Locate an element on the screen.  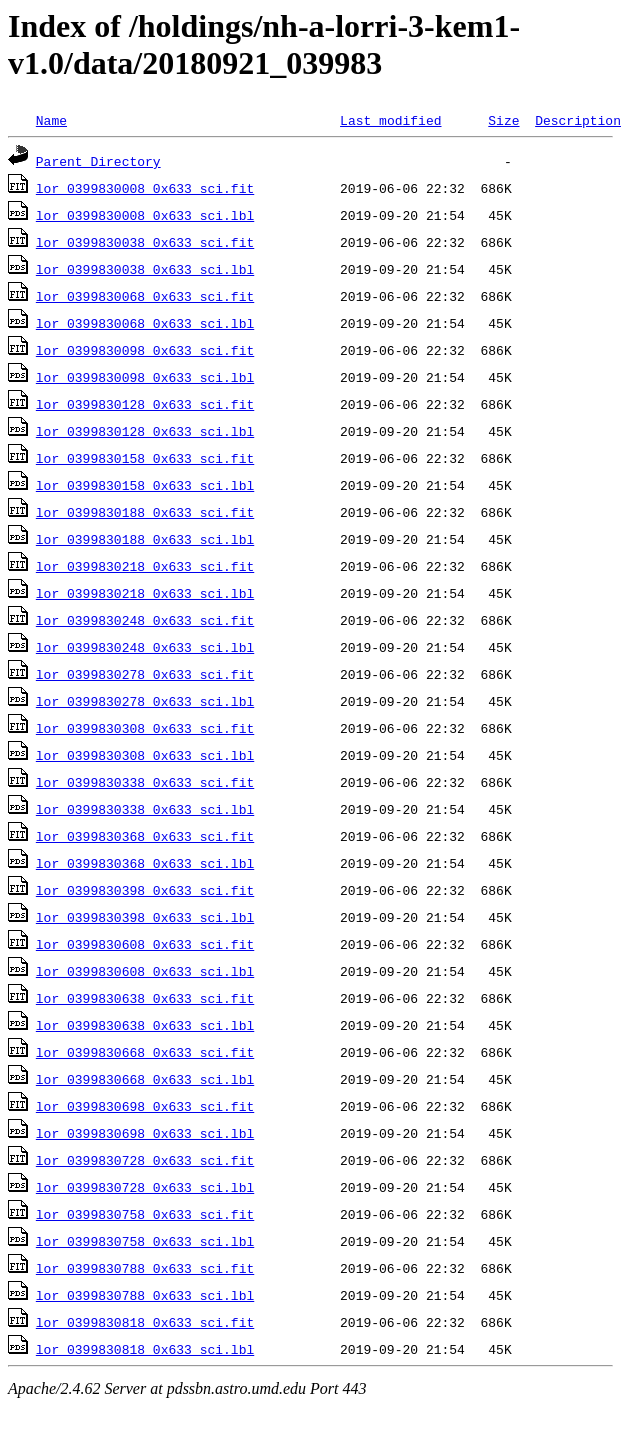
lor_0399830308_0x633_sci.lbl is located at coordinates (145, 755).